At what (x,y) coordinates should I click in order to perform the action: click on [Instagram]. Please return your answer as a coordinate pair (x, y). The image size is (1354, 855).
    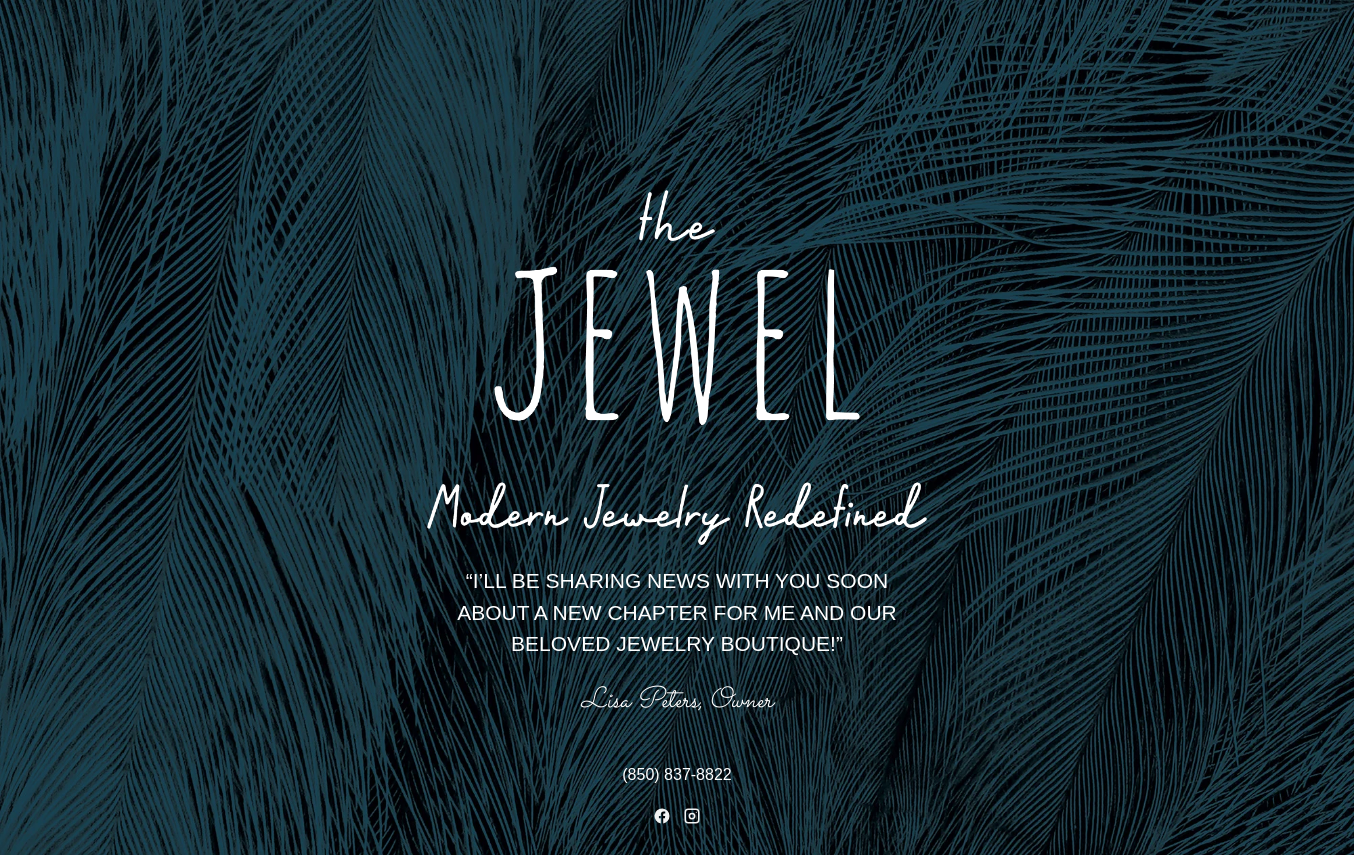
    Looking at the image, I should click on (692, 816).